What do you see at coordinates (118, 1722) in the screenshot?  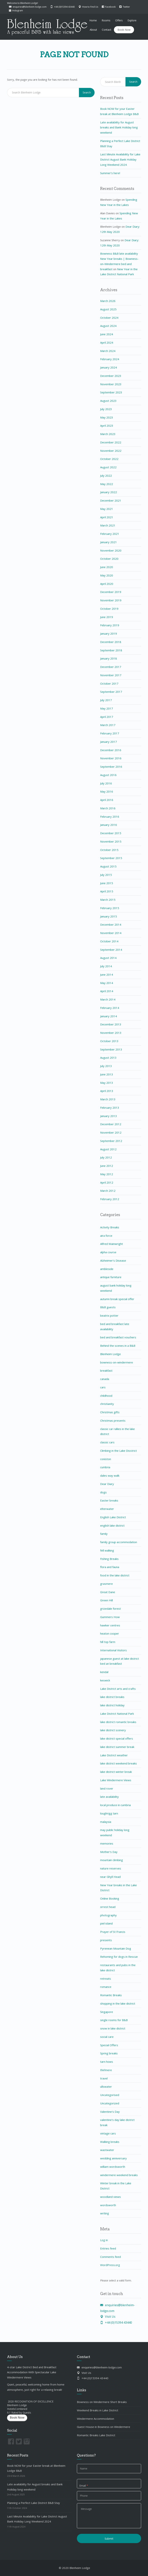 I see `lake district romantic breaks` at bounding box center [118, 1722].